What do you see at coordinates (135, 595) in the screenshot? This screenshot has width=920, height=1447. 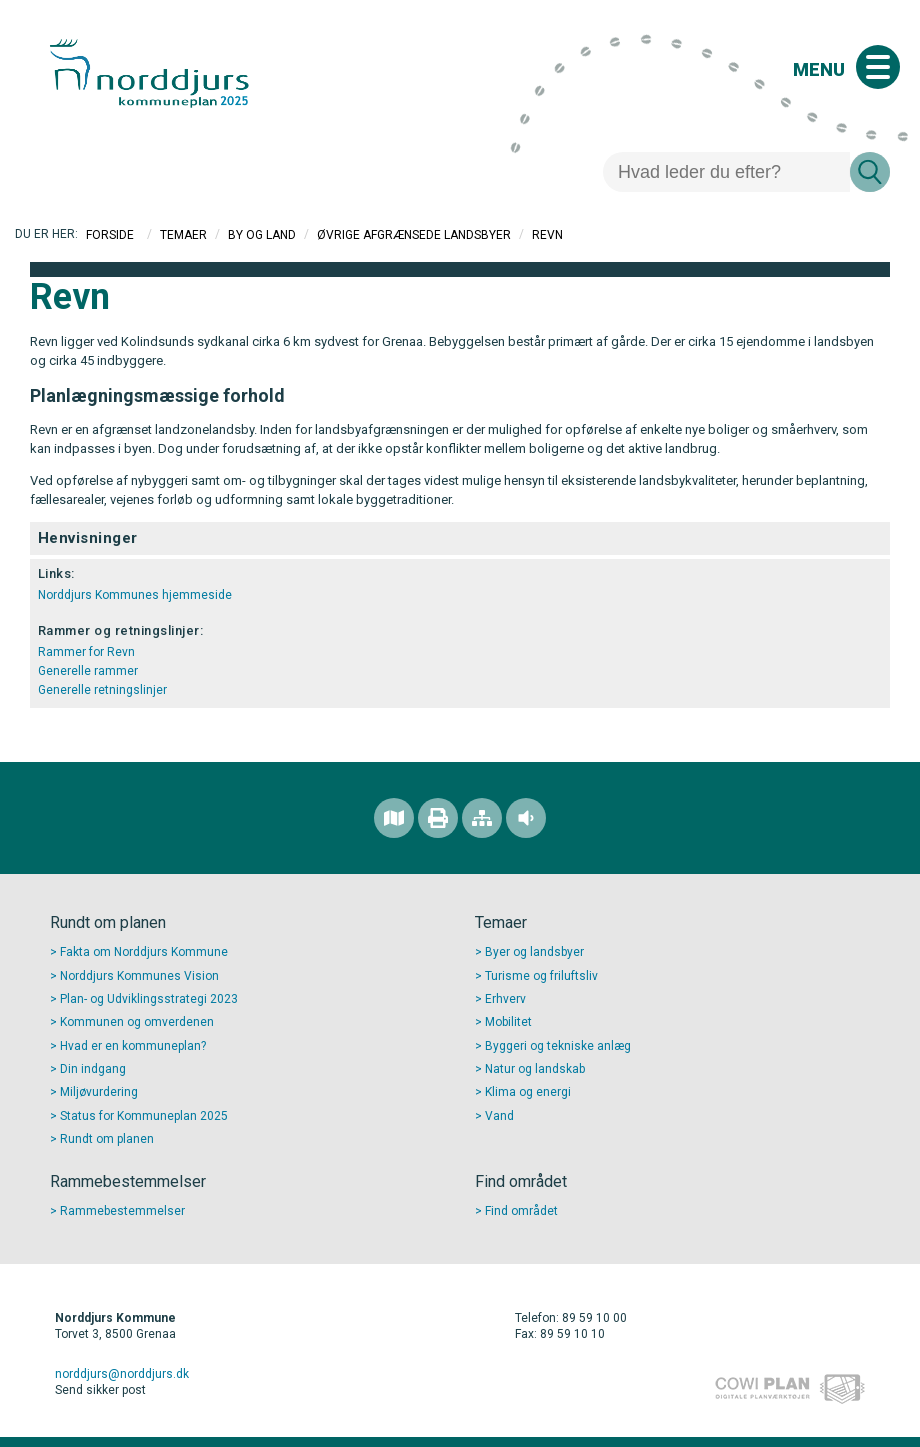 I see `Norddjurs Kommunes hjemmeside` at bounding box center [135, 595].